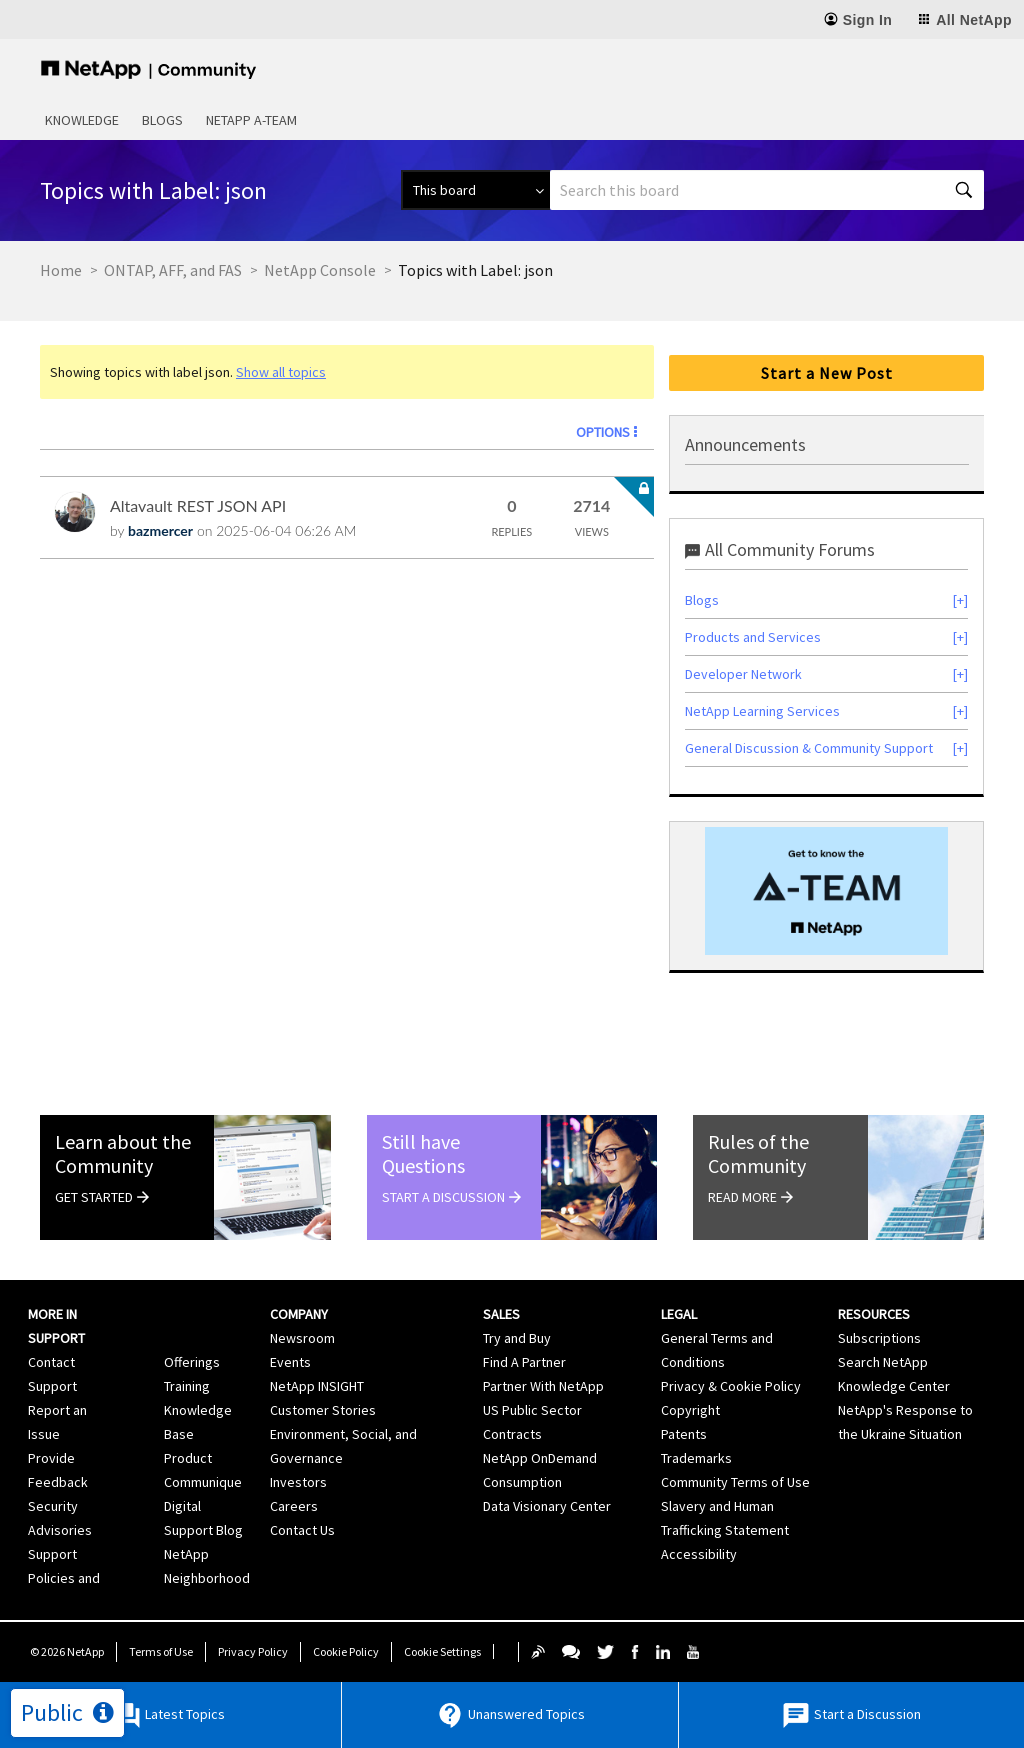 The width and height of the screenshot is (1024, 1748). What do you see at coordinates (767, 190) in the screenshot?
I see `[combobox]` at bounding box center [767, 190].